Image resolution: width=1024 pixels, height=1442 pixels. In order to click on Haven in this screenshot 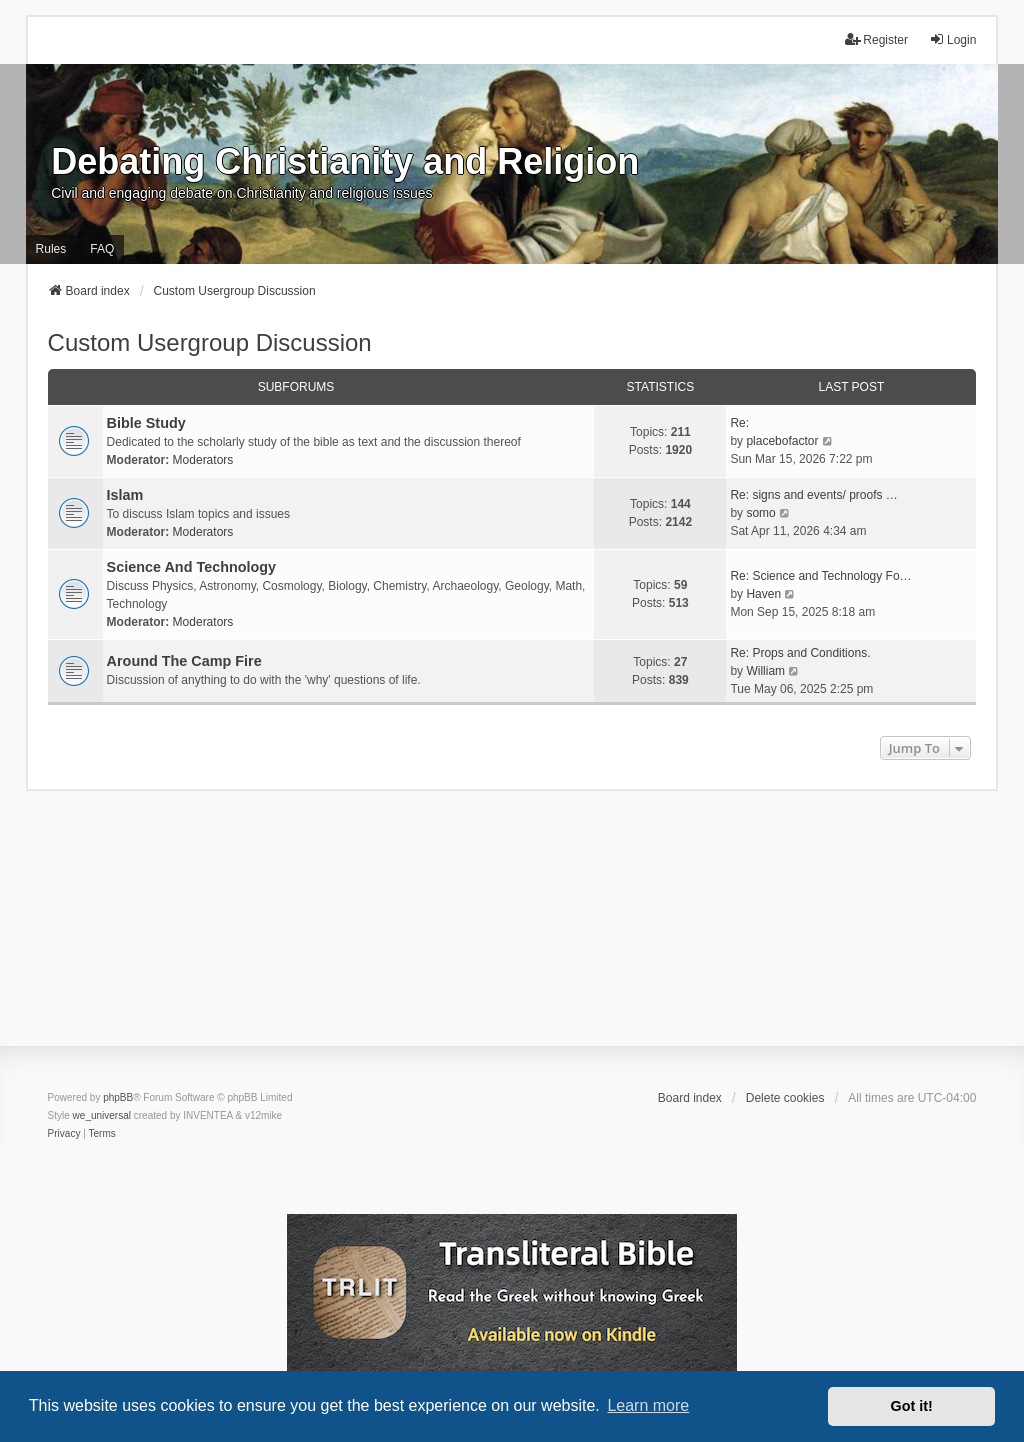, I will do `click(763, 594)`.